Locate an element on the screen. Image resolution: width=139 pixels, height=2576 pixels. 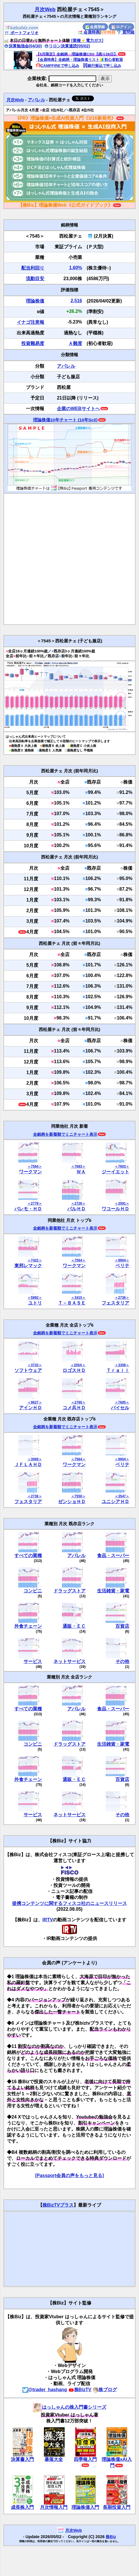
成長株入門 is located at coordinates (22, 2507).